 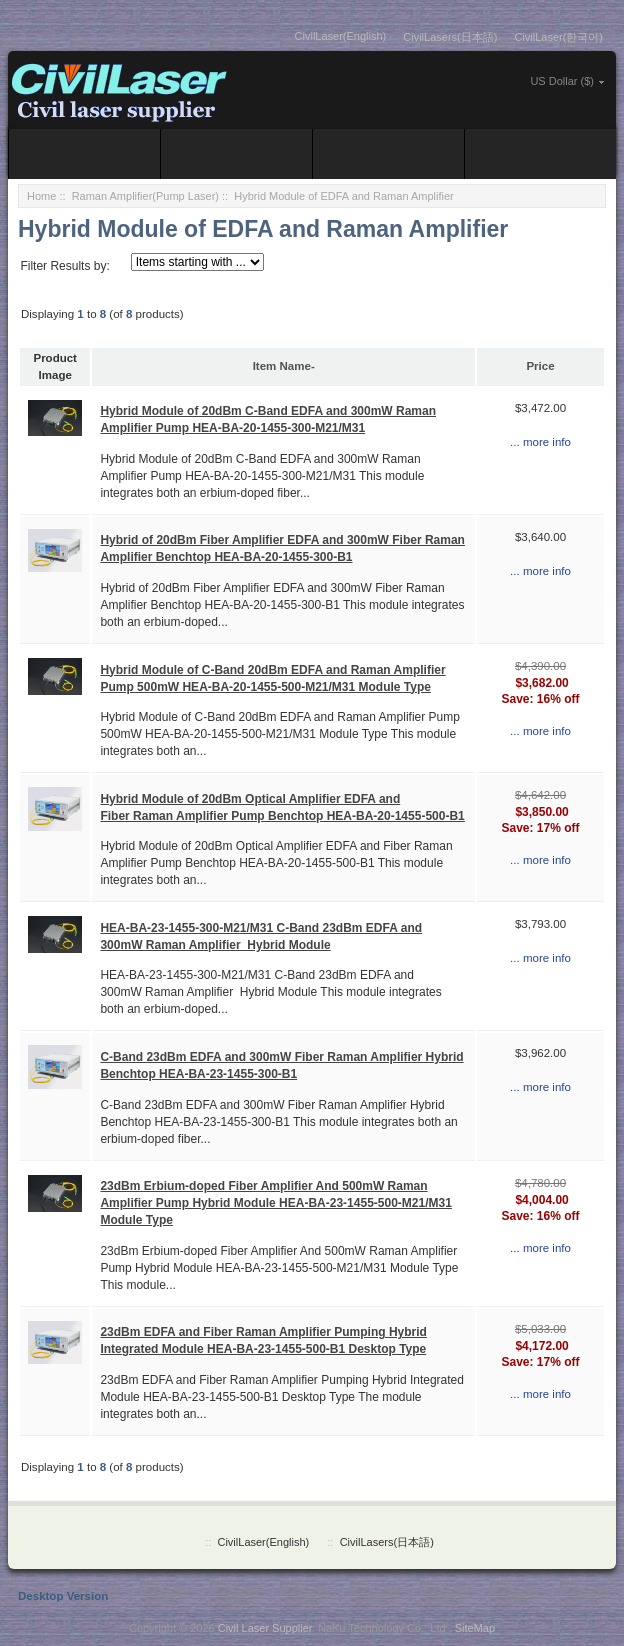 What do you see at coordinates (145, 196) in the screenshot?
I see `Raman Amplifier(Pump Laser)` at bounding box center [145, 196].